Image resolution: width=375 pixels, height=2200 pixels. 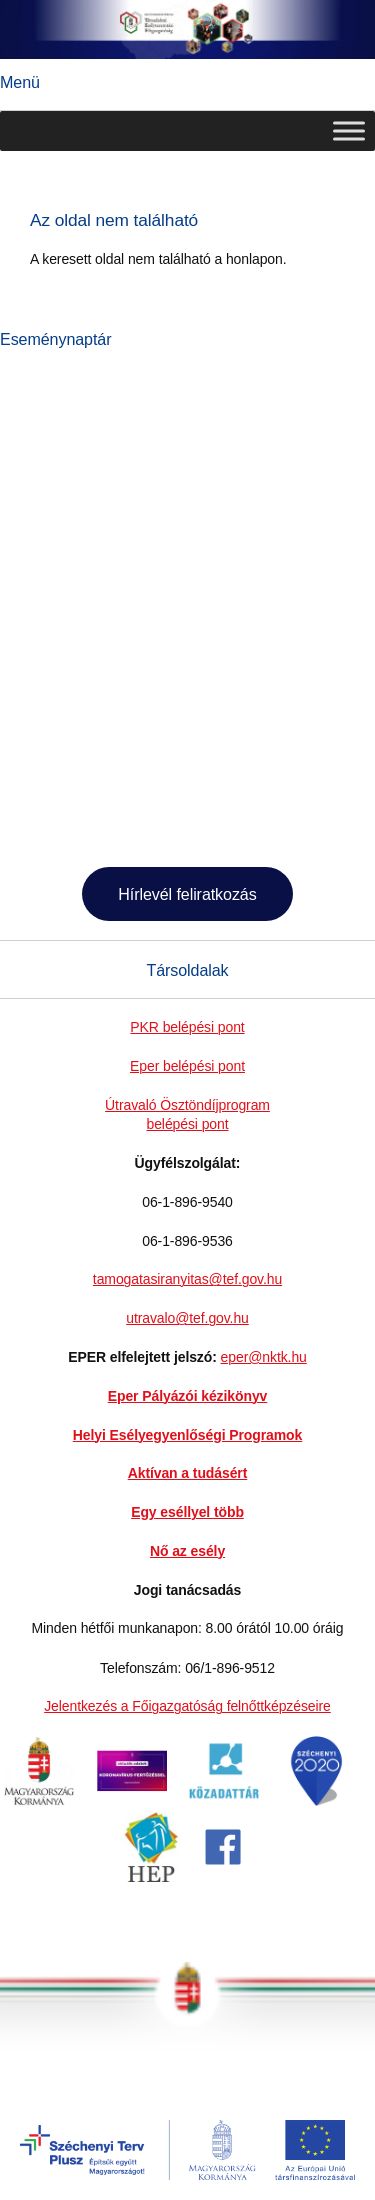 What do you see at coordinates (187, 1066) in the screenshot?
I see `Eper belépési pont` at bounding box center [187, 1066].